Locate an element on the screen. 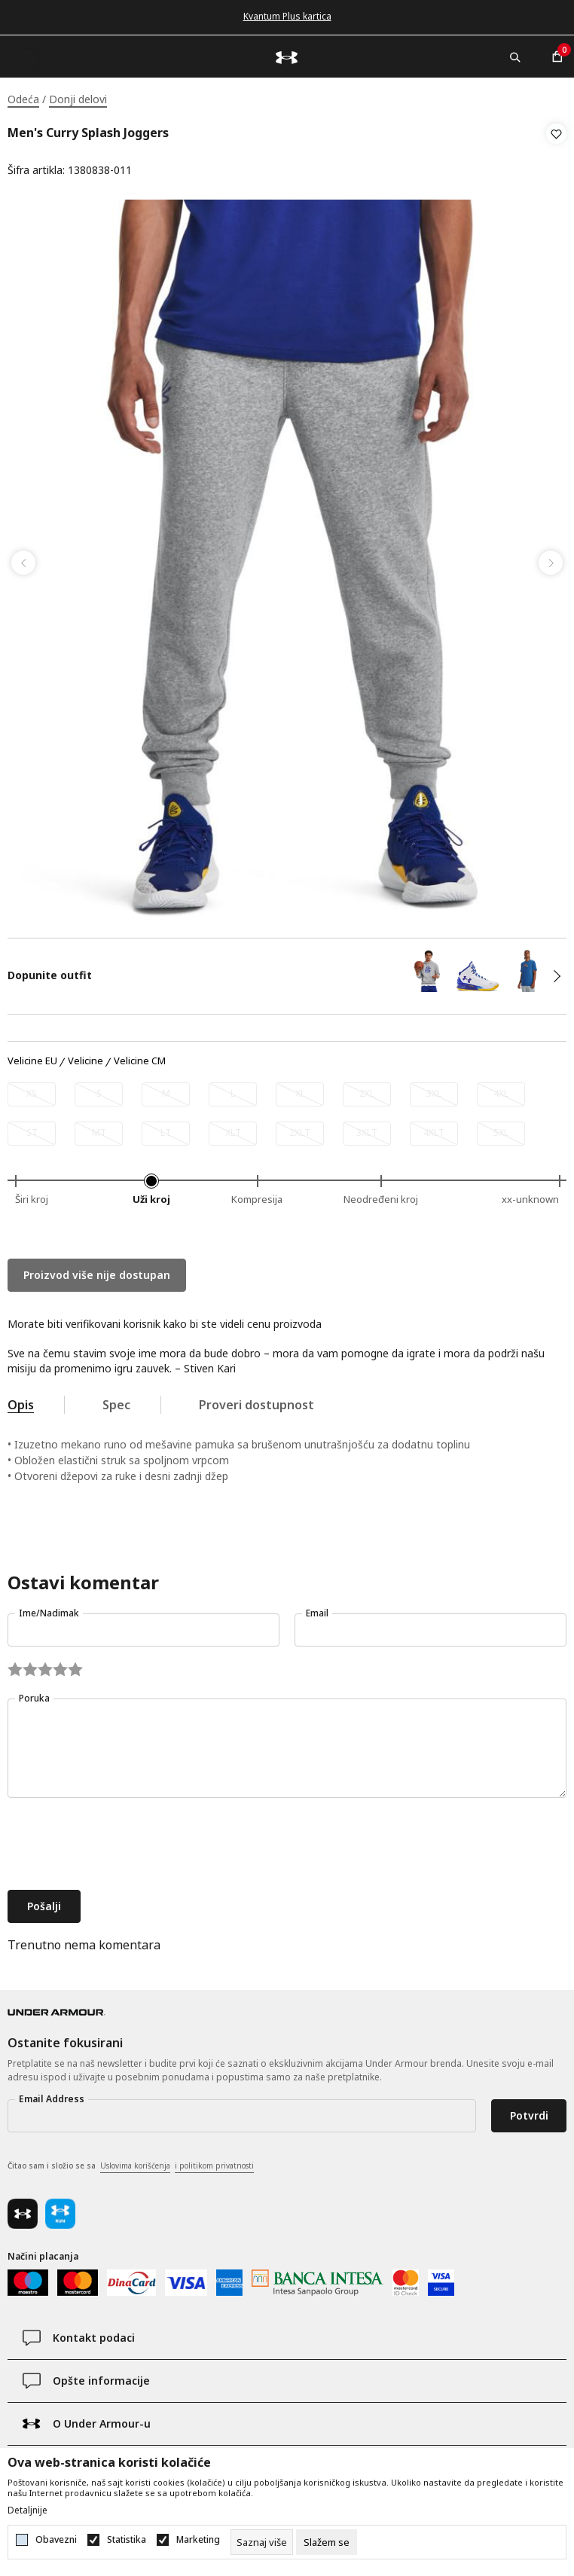 Image resolution: width=574 pixels, height=2576 pixels. i politikom privatnosti is located at coordinates (214, 2161).